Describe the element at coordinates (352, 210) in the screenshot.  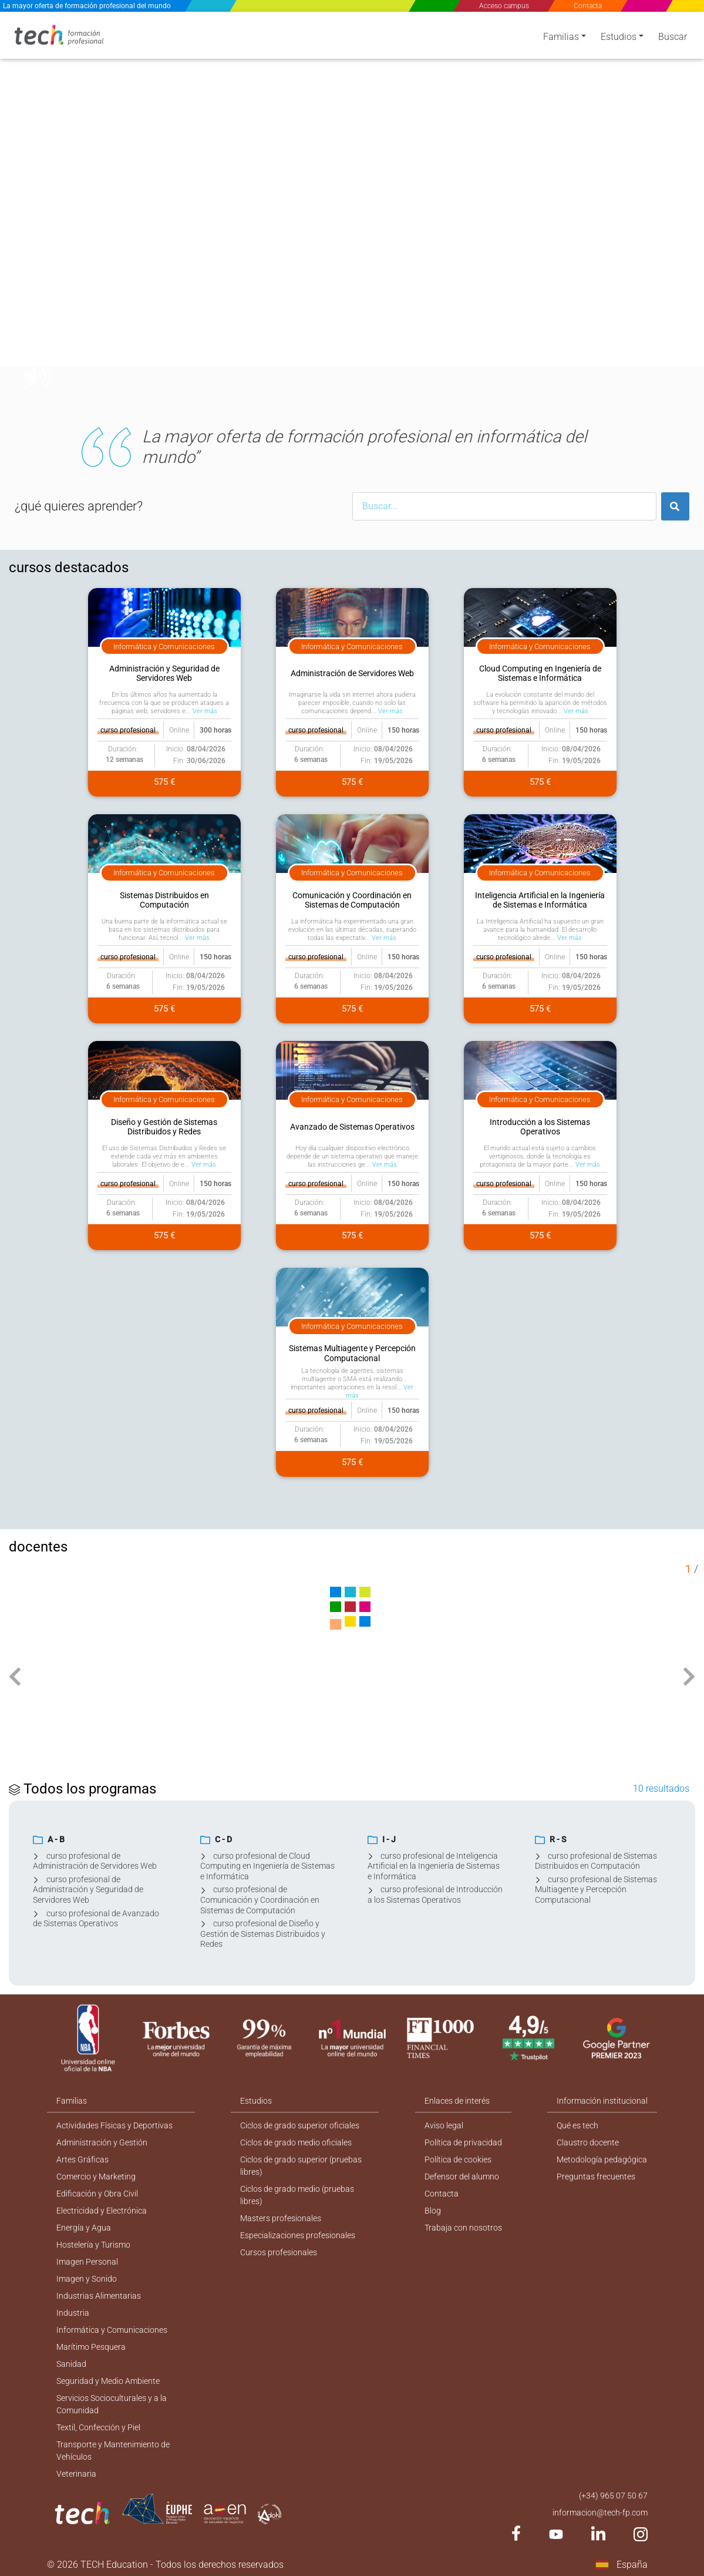
I see `[option]` at that location.